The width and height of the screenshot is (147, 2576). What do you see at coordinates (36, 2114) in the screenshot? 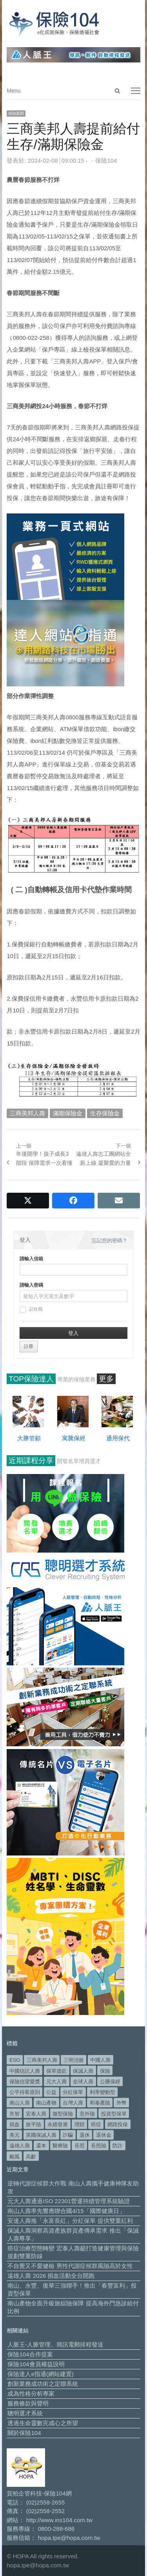
I see `宏泰人壽 [宏泰人壽 (223 個項目)]` at bounding box center [36, 2114].